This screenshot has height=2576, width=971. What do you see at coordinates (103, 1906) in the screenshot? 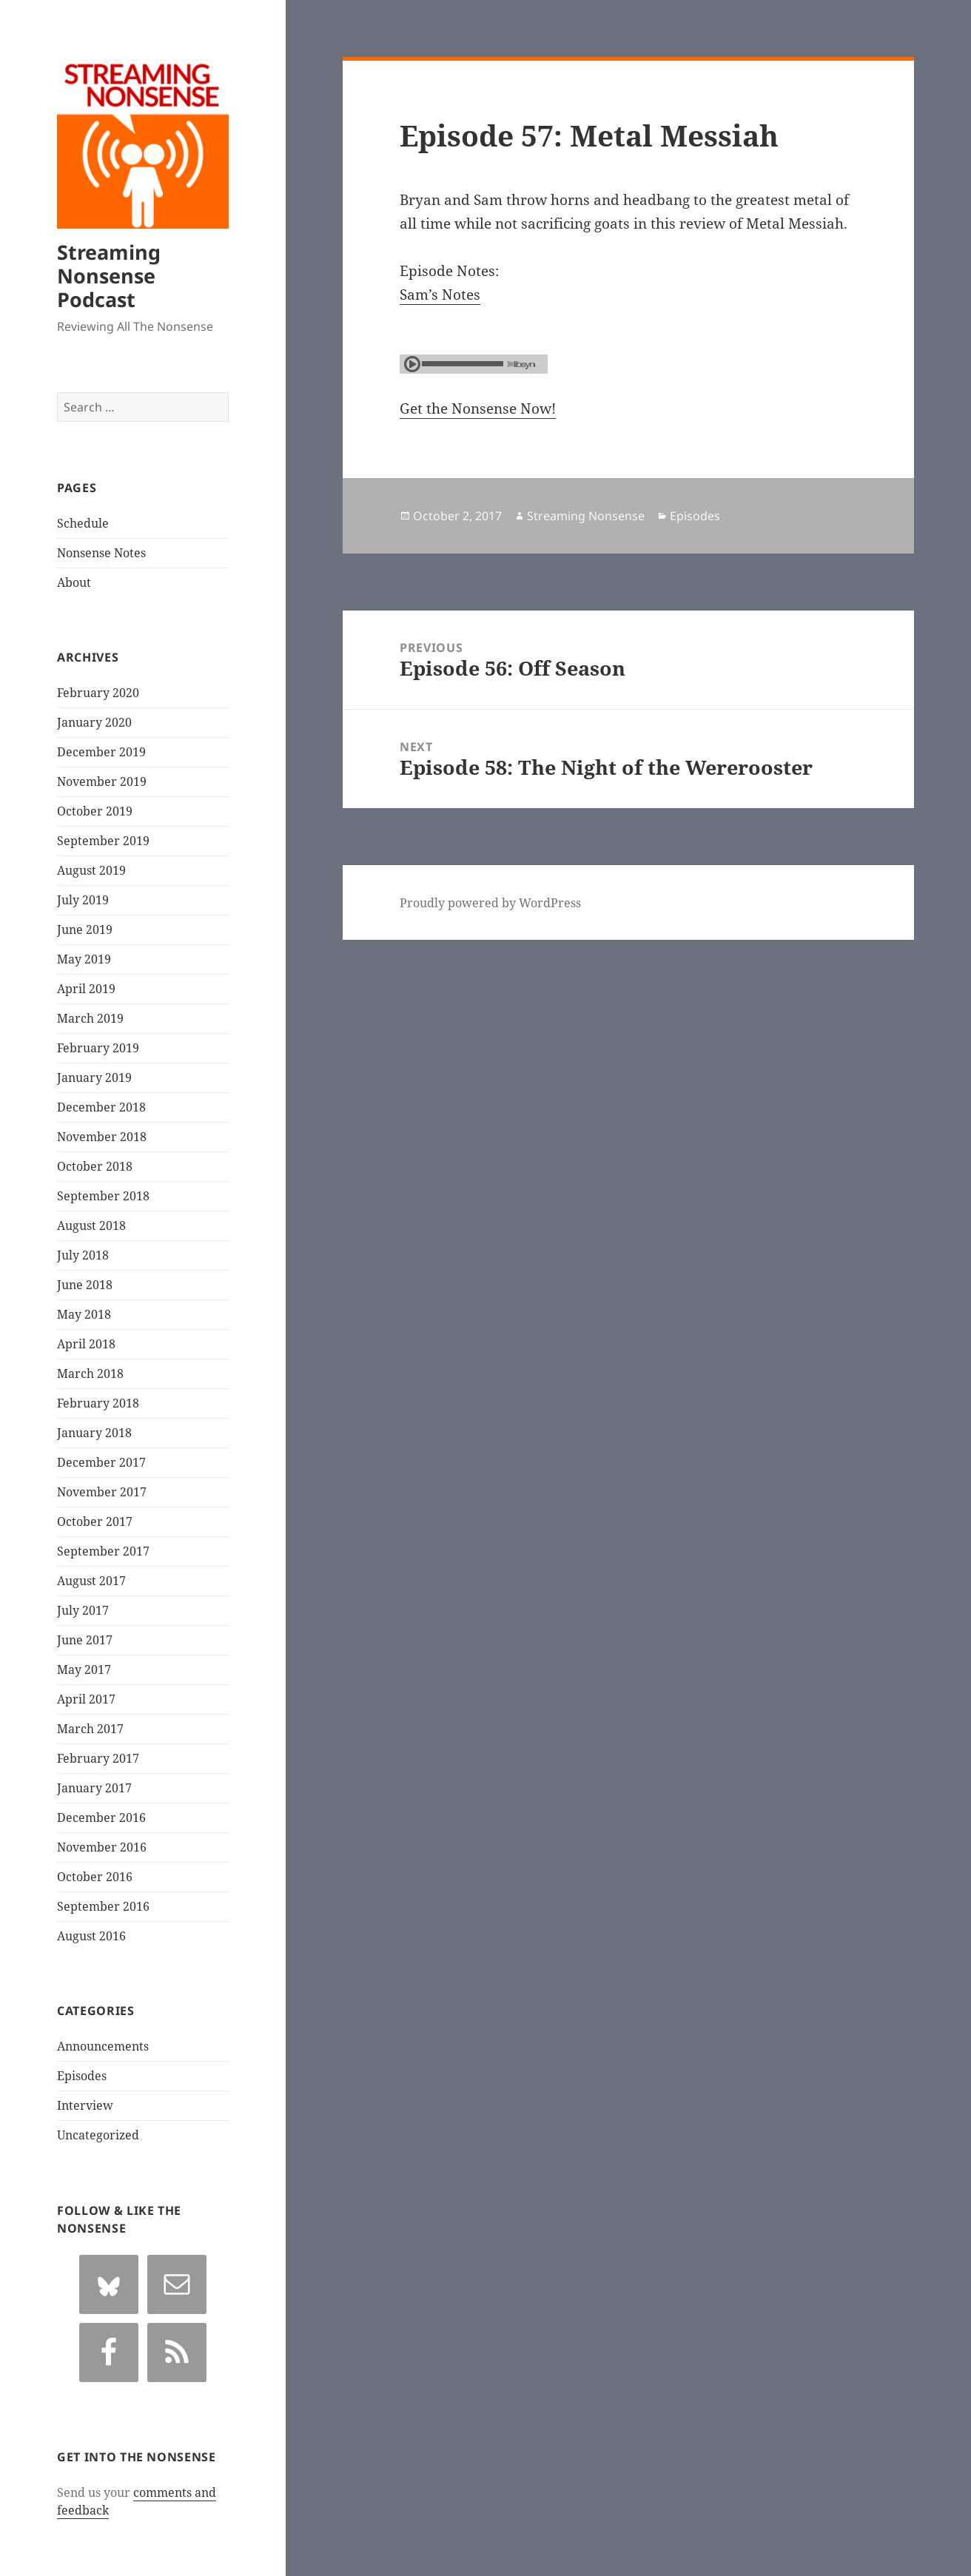
I see `September 2016` at bounding box center [103, 1906].